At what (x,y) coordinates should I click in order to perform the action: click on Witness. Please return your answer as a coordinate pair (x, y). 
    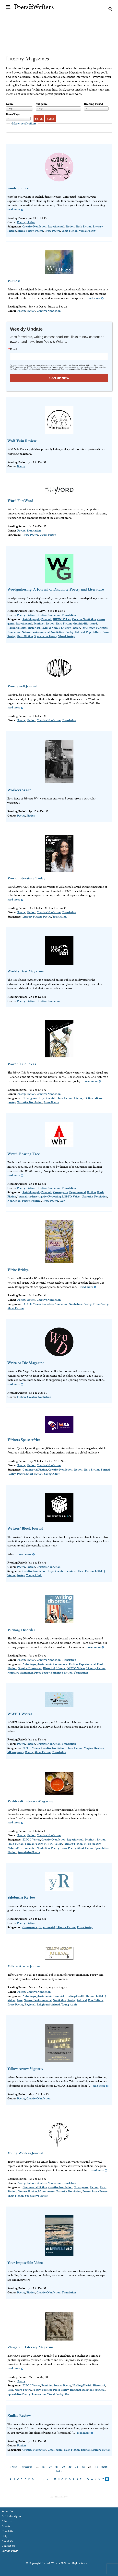
    Looking at the image, I should click on (14, 281).